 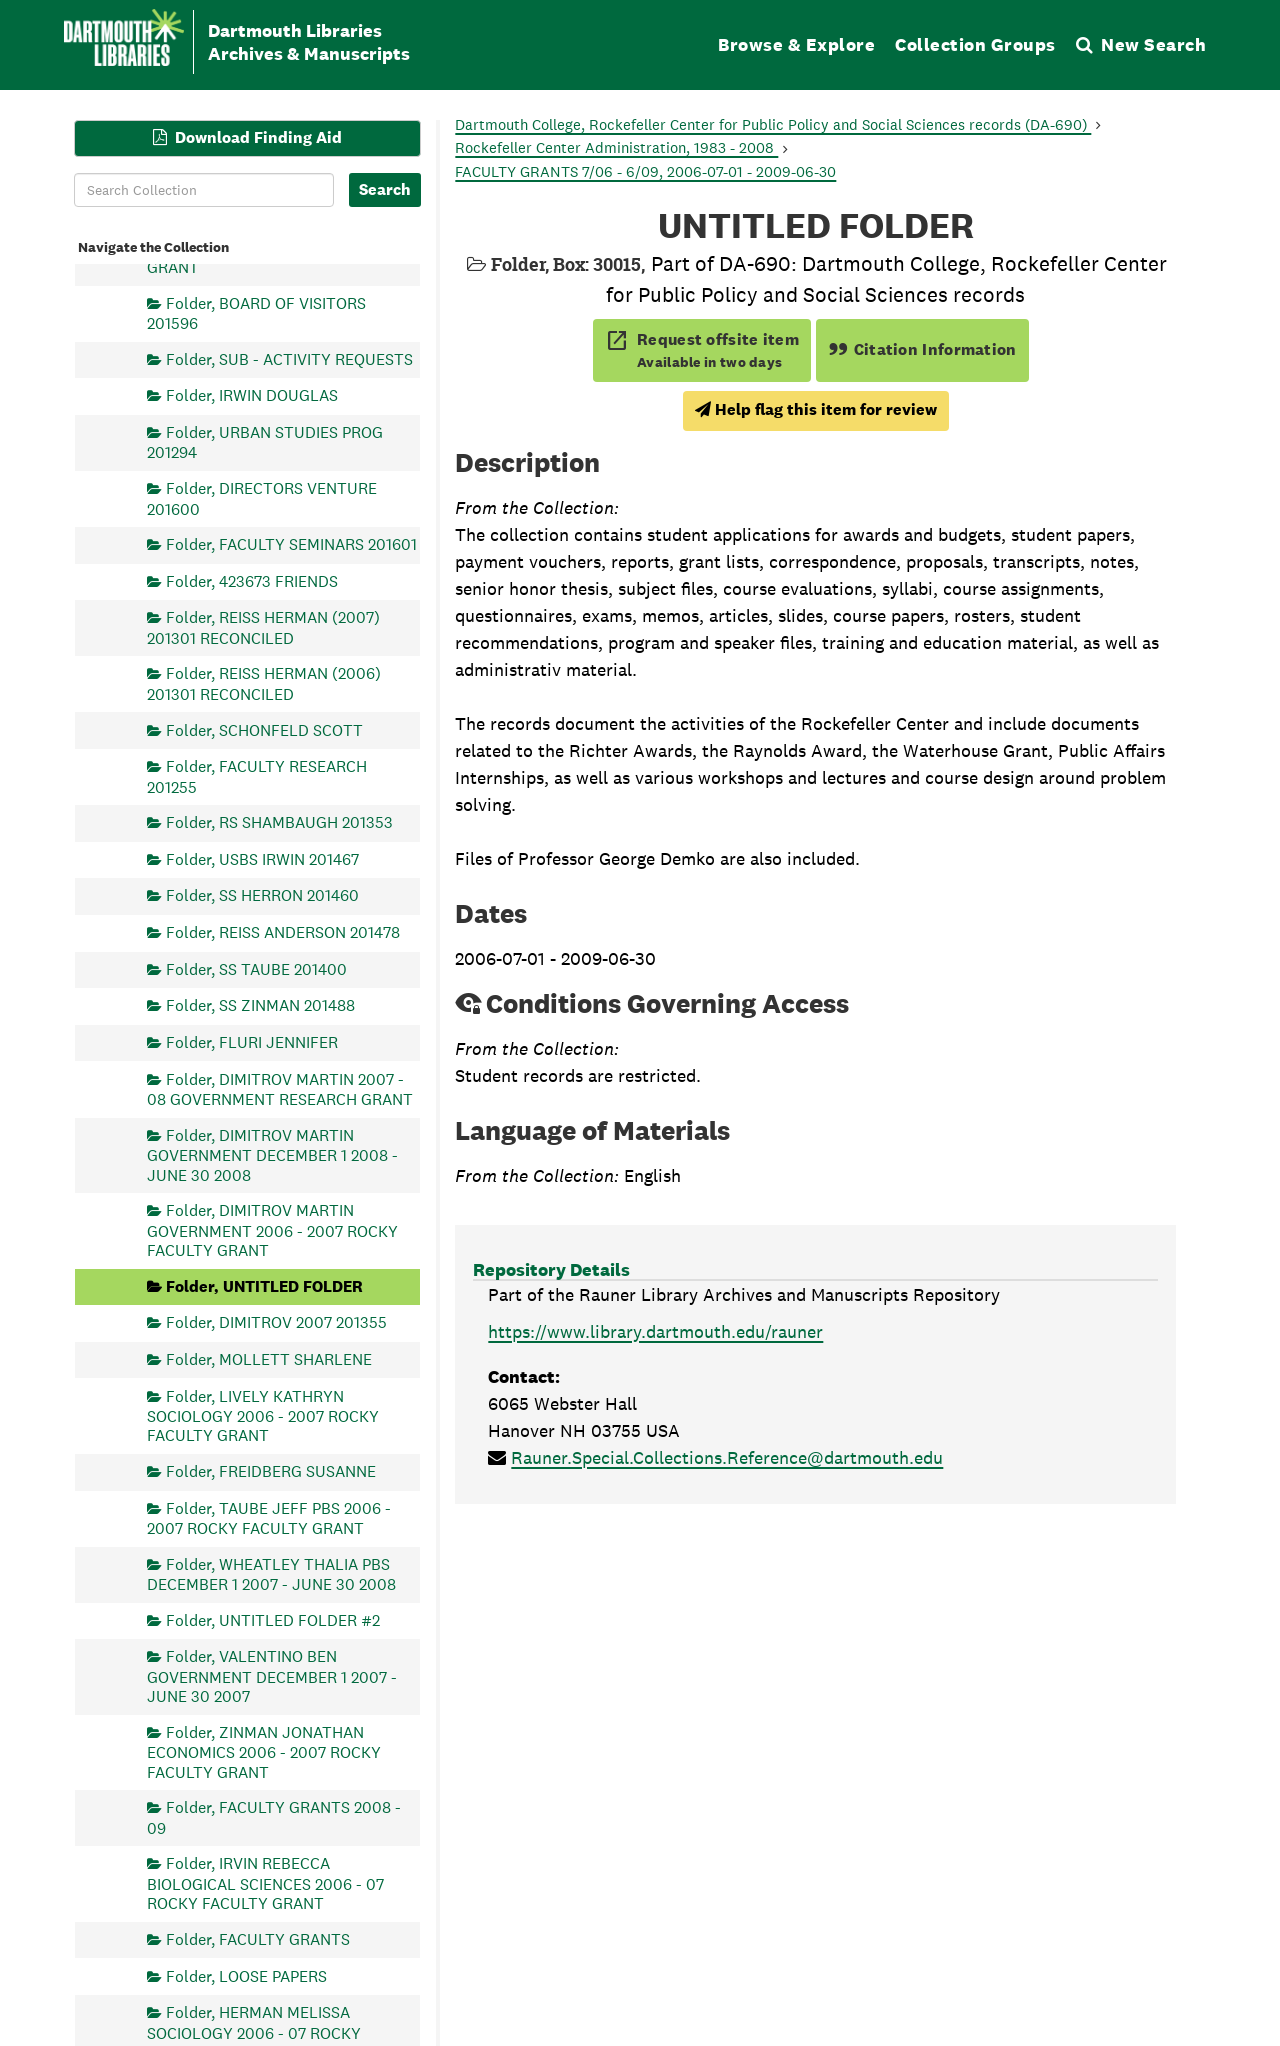 What do you see at coordinates (291, 544) in the screenshot?
I see `Folder, FACULTY SEMINARS 201601` at bounding box center [291, 544].